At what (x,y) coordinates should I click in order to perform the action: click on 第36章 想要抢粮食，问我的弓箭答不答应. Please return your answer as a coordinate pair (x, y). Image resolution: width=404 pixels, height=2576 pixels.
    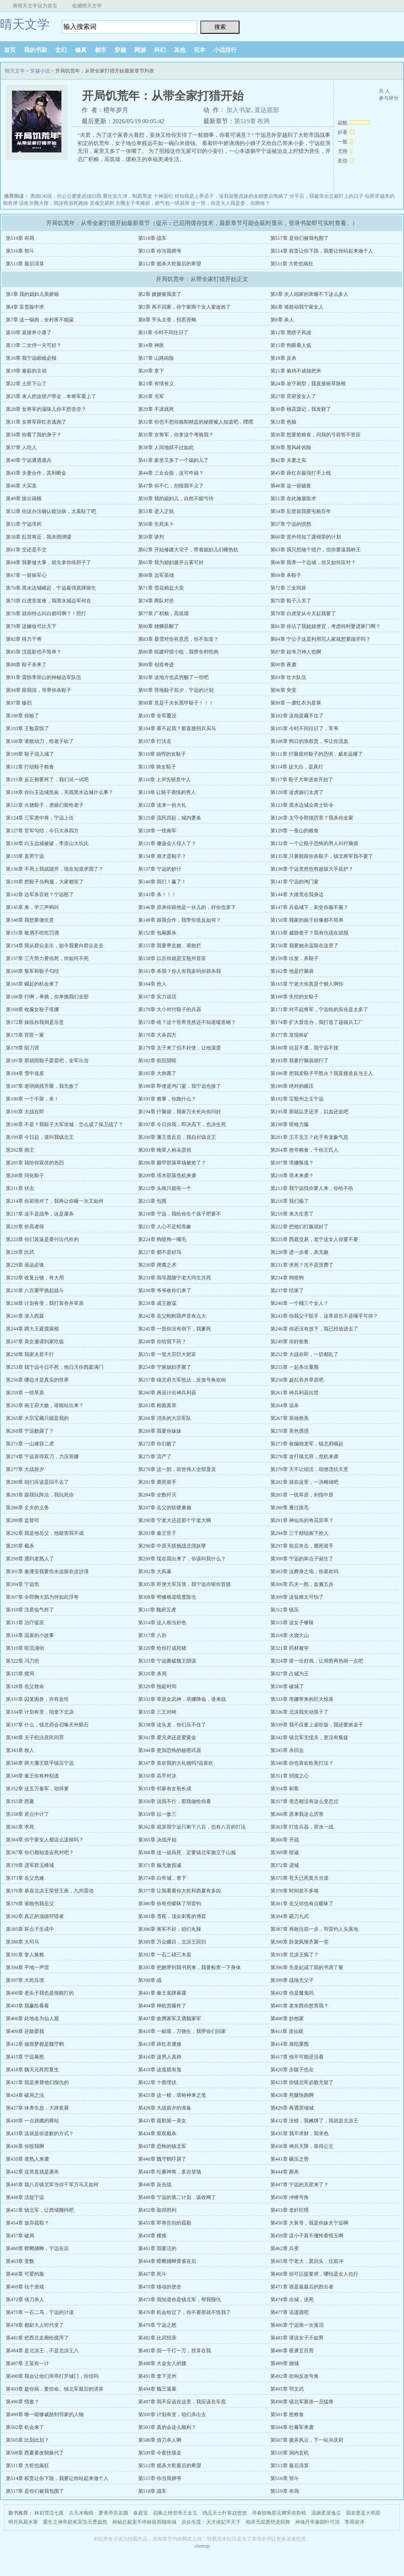
    Looking at the image, I should click on (315, 435).